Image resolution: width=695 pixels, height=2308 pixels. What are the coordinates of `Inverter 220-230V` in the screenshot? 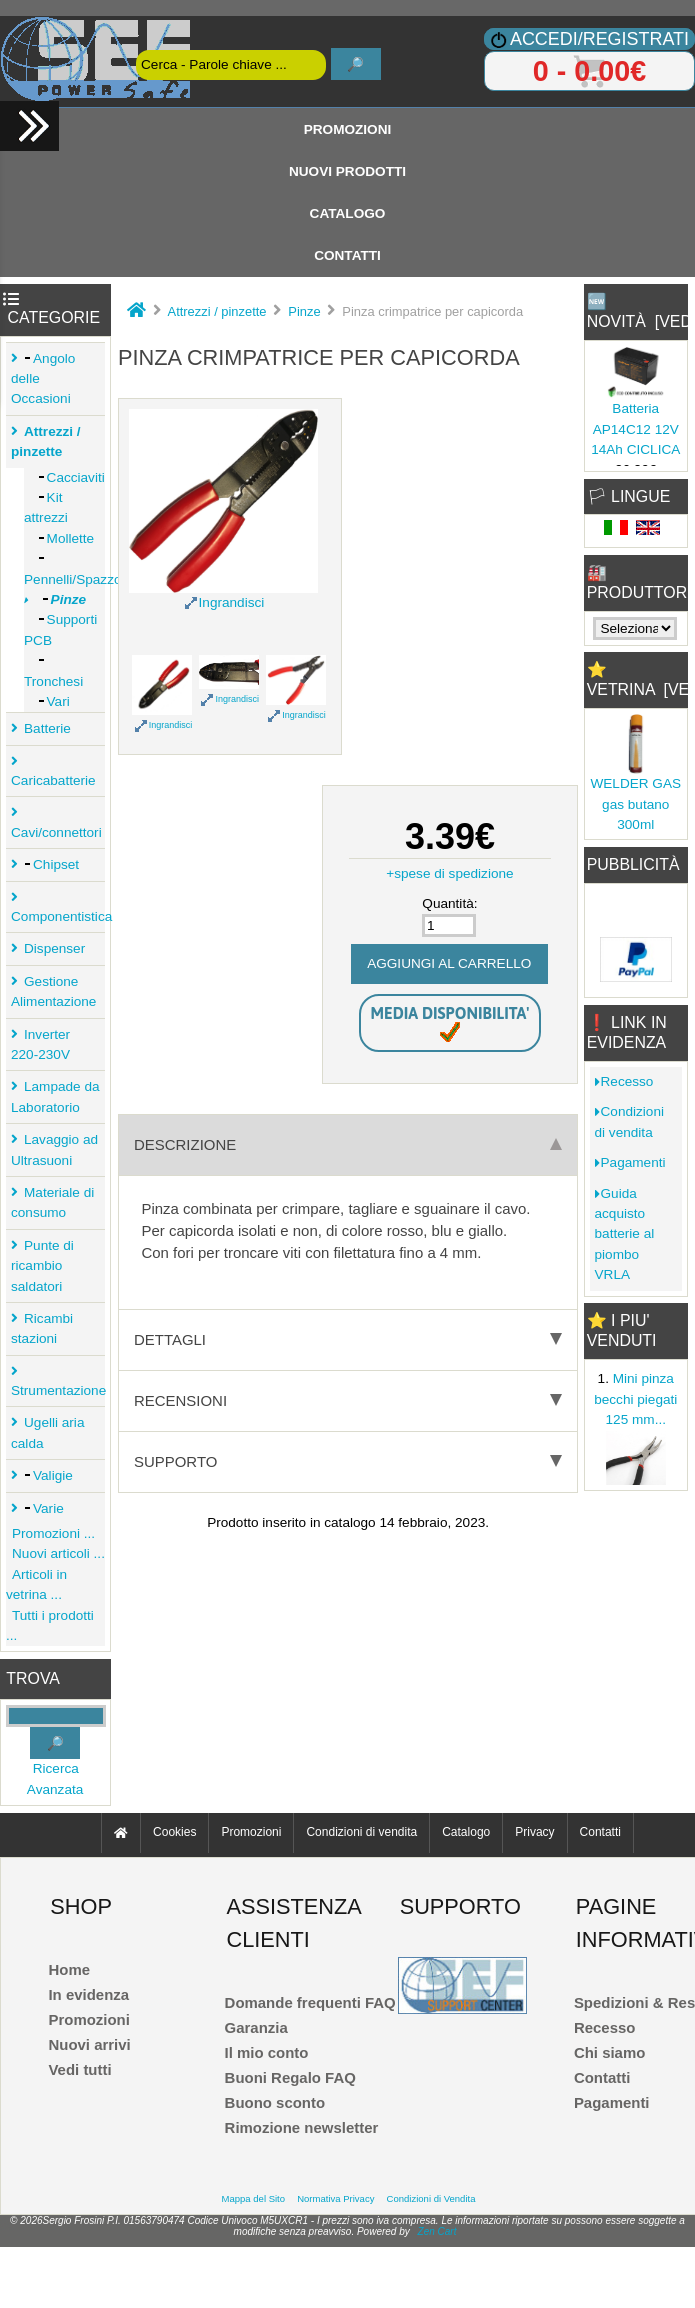 It's located at (40, 1044).